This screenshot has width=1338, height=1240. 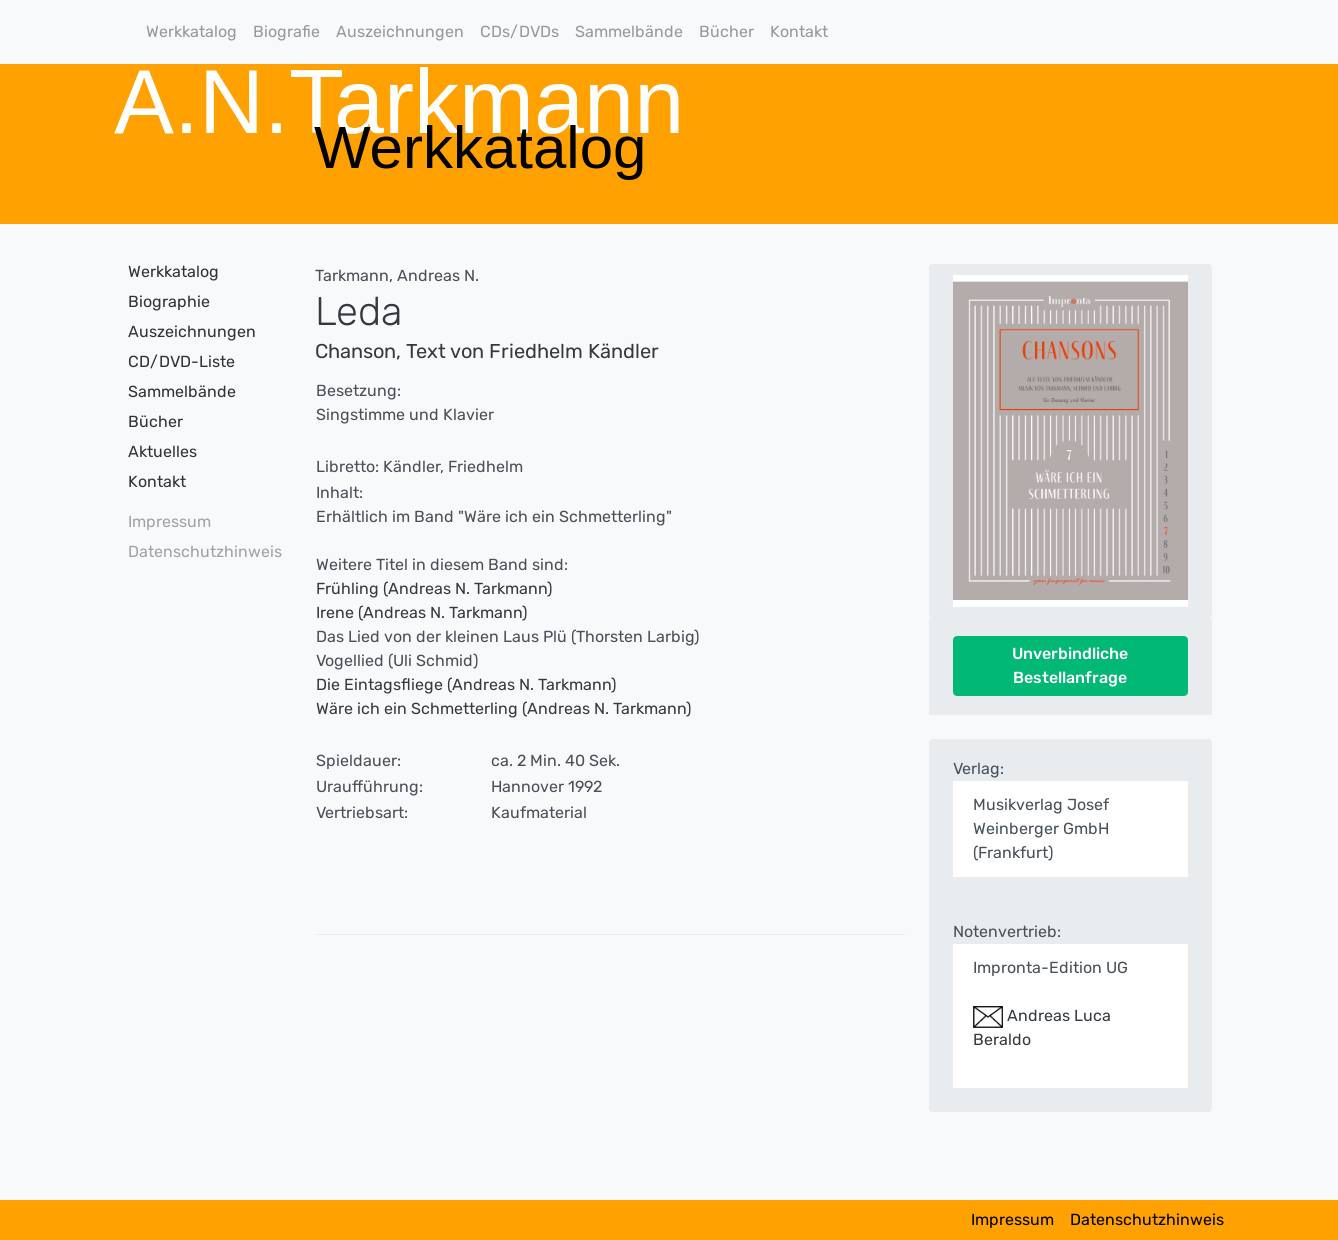 What do you see at coordinates (726, 31) in the screenshot?
I see `Bücher` at bounding box center [726, 31].